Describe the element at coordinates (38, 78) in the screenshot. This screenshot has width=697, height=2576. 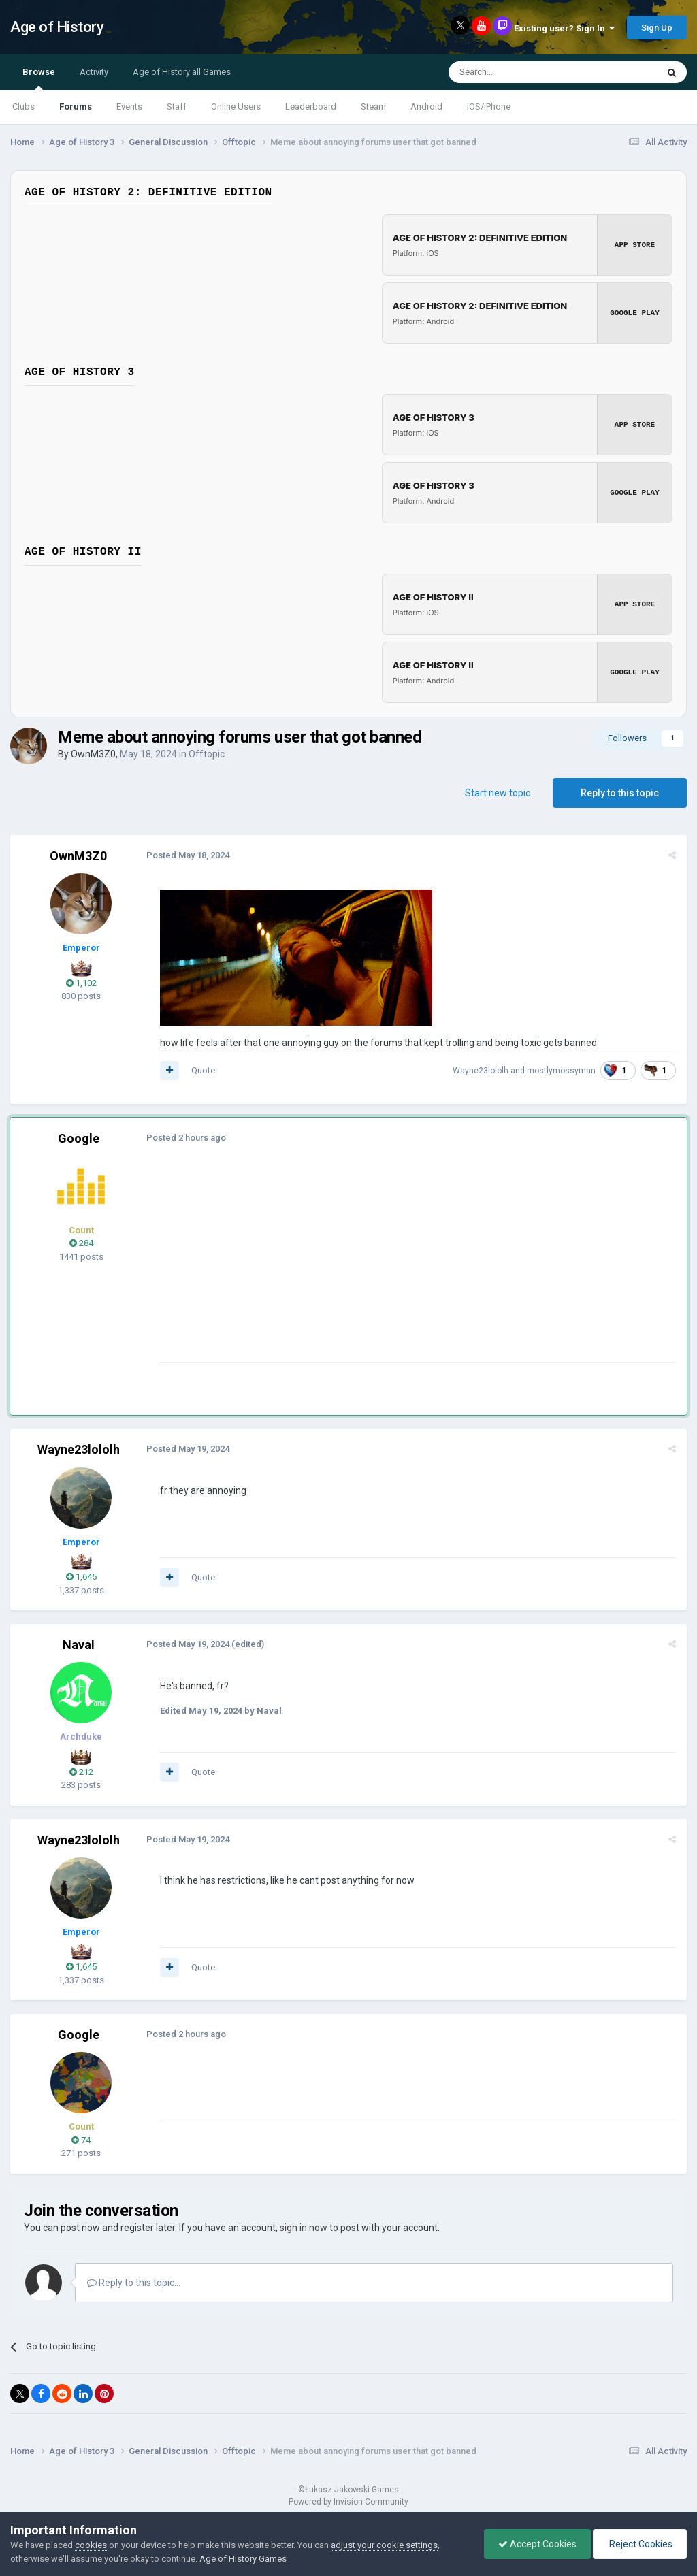
I see `Browse` at that location.